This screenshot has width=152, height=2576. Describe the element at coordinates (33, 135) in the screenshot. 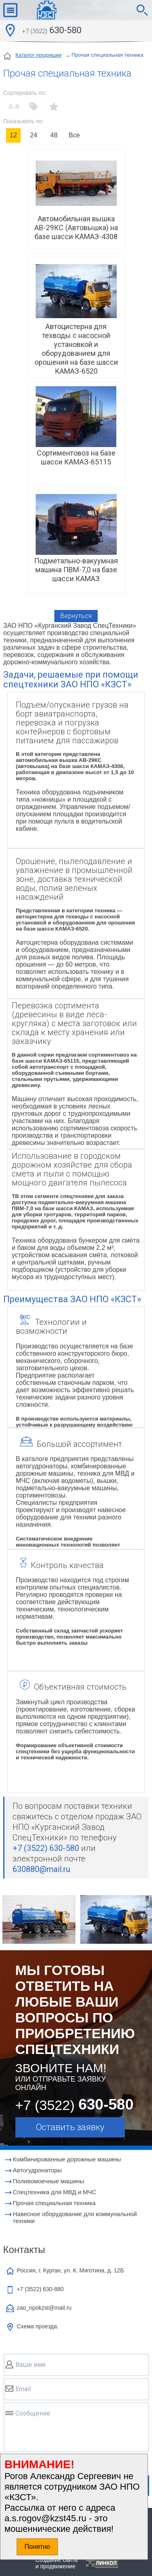

I see `24` at that location.